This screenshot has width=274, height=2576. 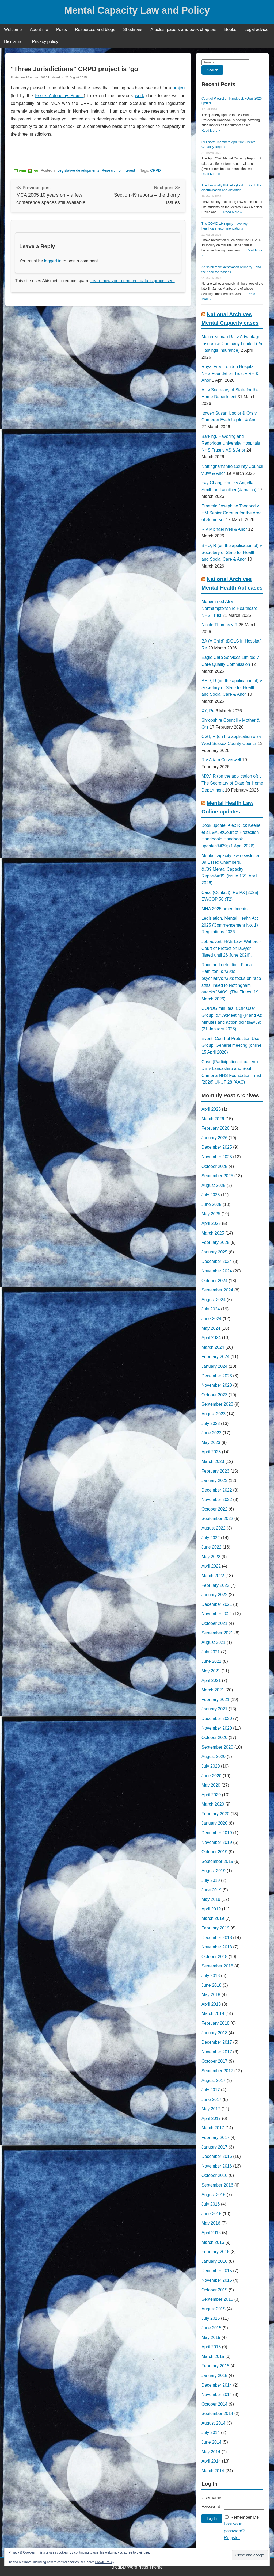 What do you see at coordinates (214, 1509) in the screenshot?
I see `October 2022` at bounding box center [214, 1509].